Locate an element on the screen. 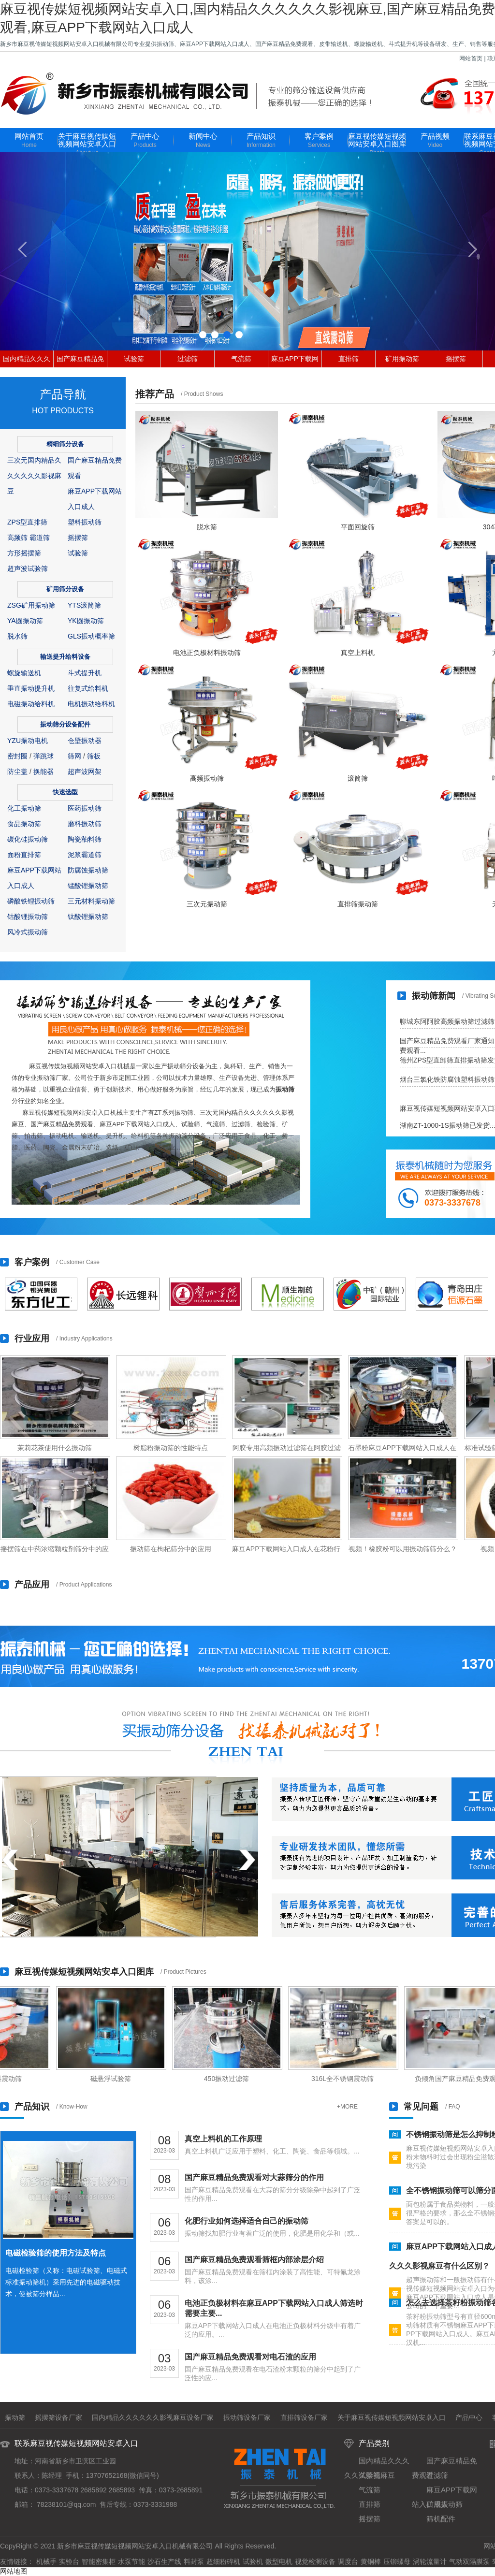 The width and height of the screenshot is (495, 2576). 沙石生产线 is located at coordinates (164, 2561).